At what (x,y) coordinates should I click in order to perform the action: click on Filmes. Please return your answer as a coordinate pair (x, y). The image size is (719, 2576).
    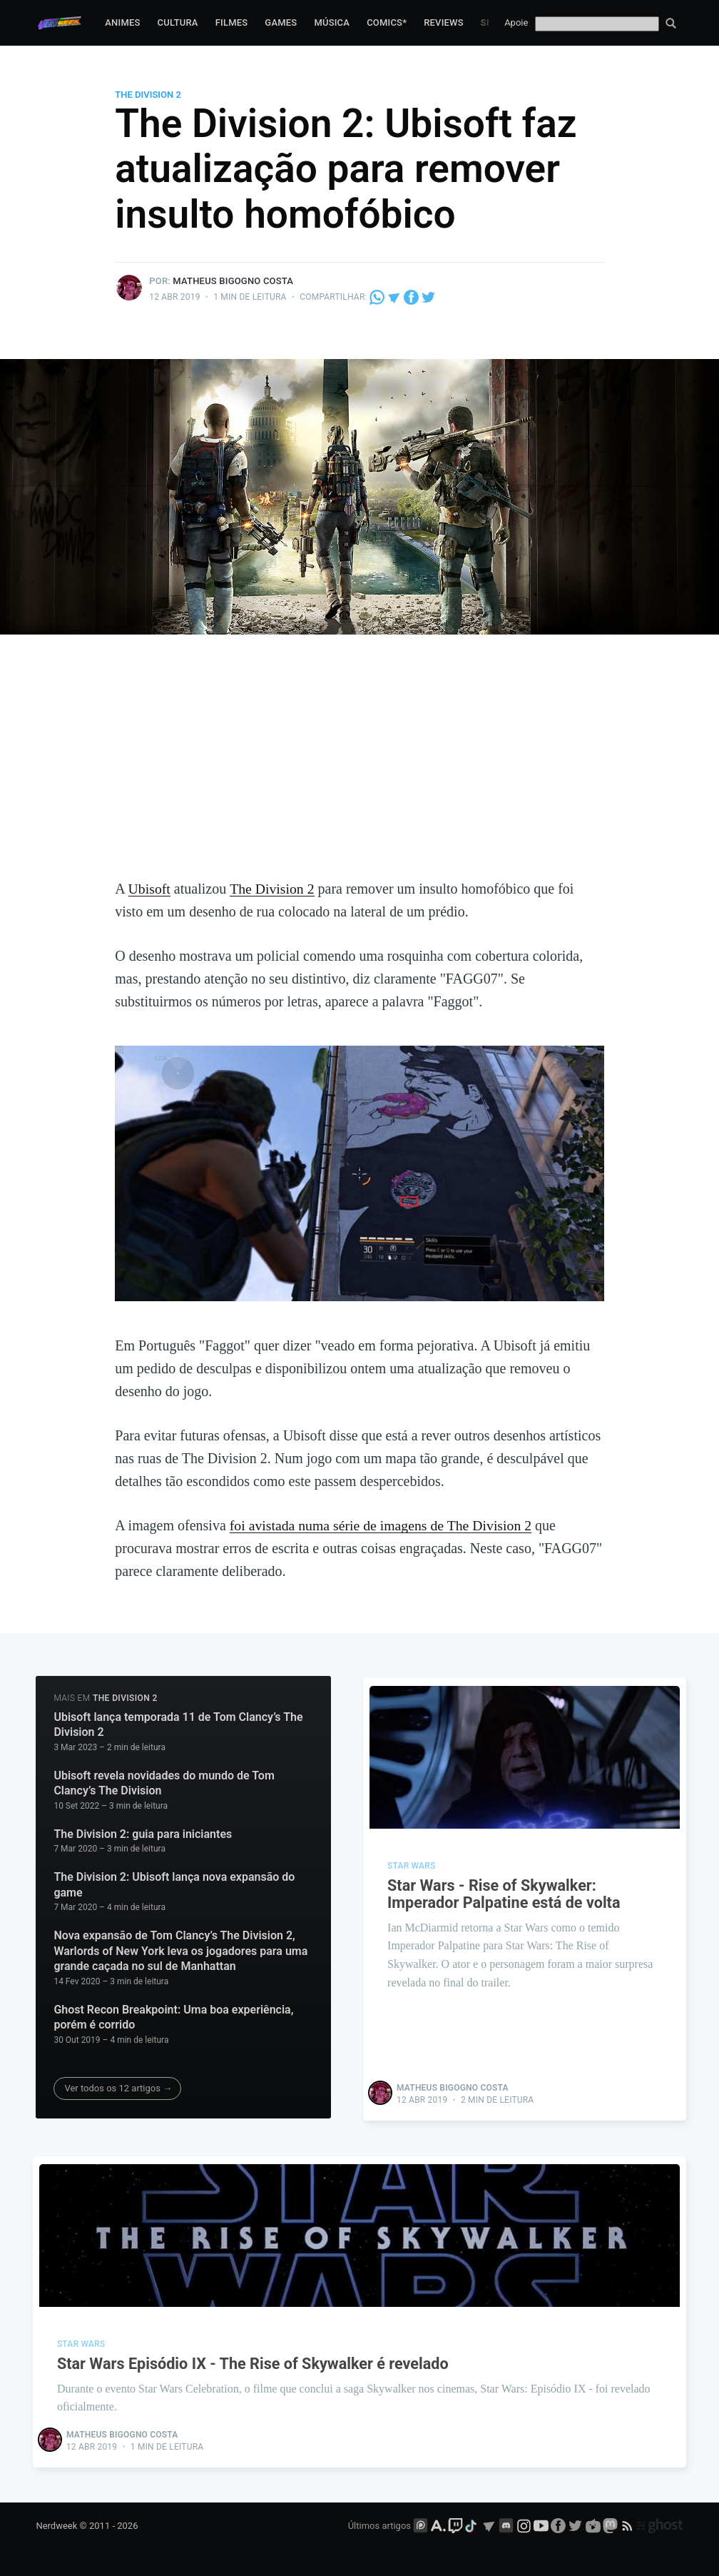
    Looking at the image, I should click on (231, 22).